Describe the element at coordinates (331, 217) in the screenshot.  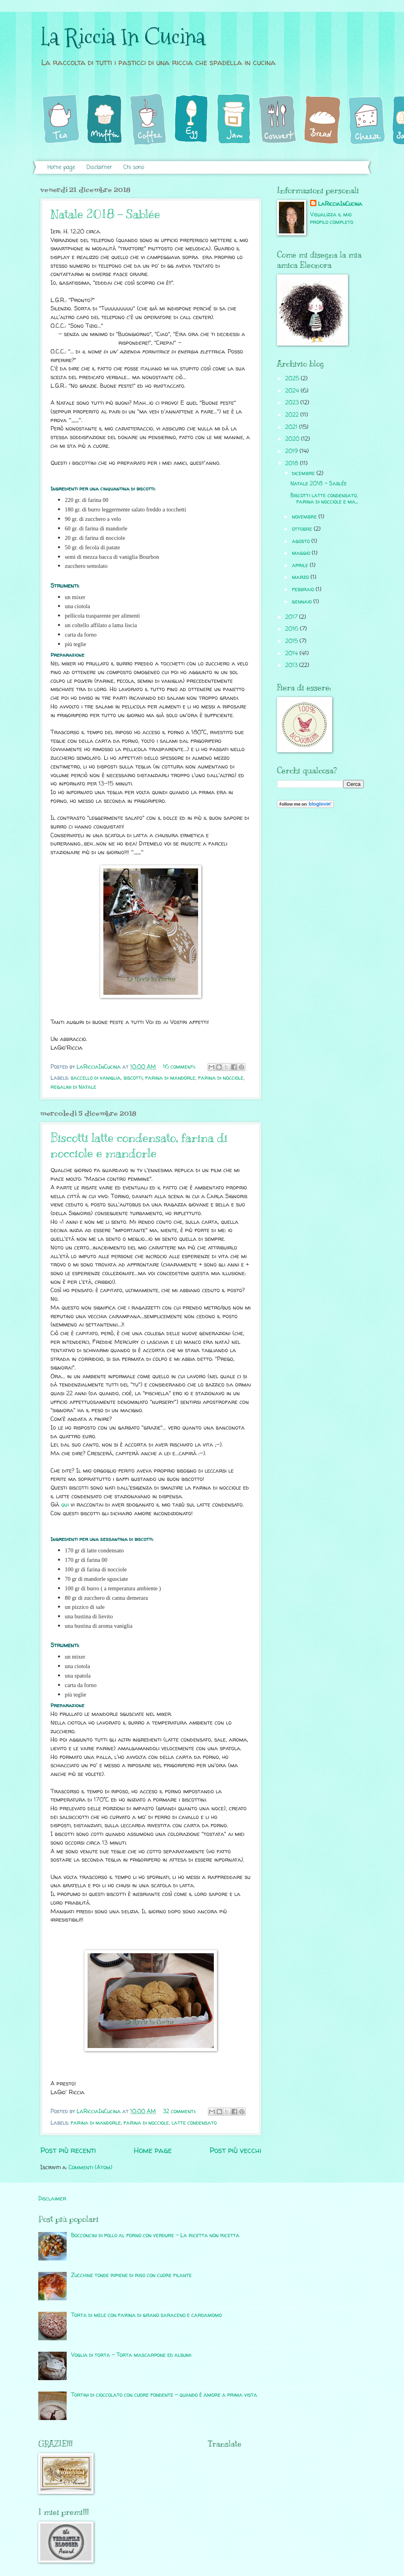
I see `Visualizza il mio profilo completo` at that location.